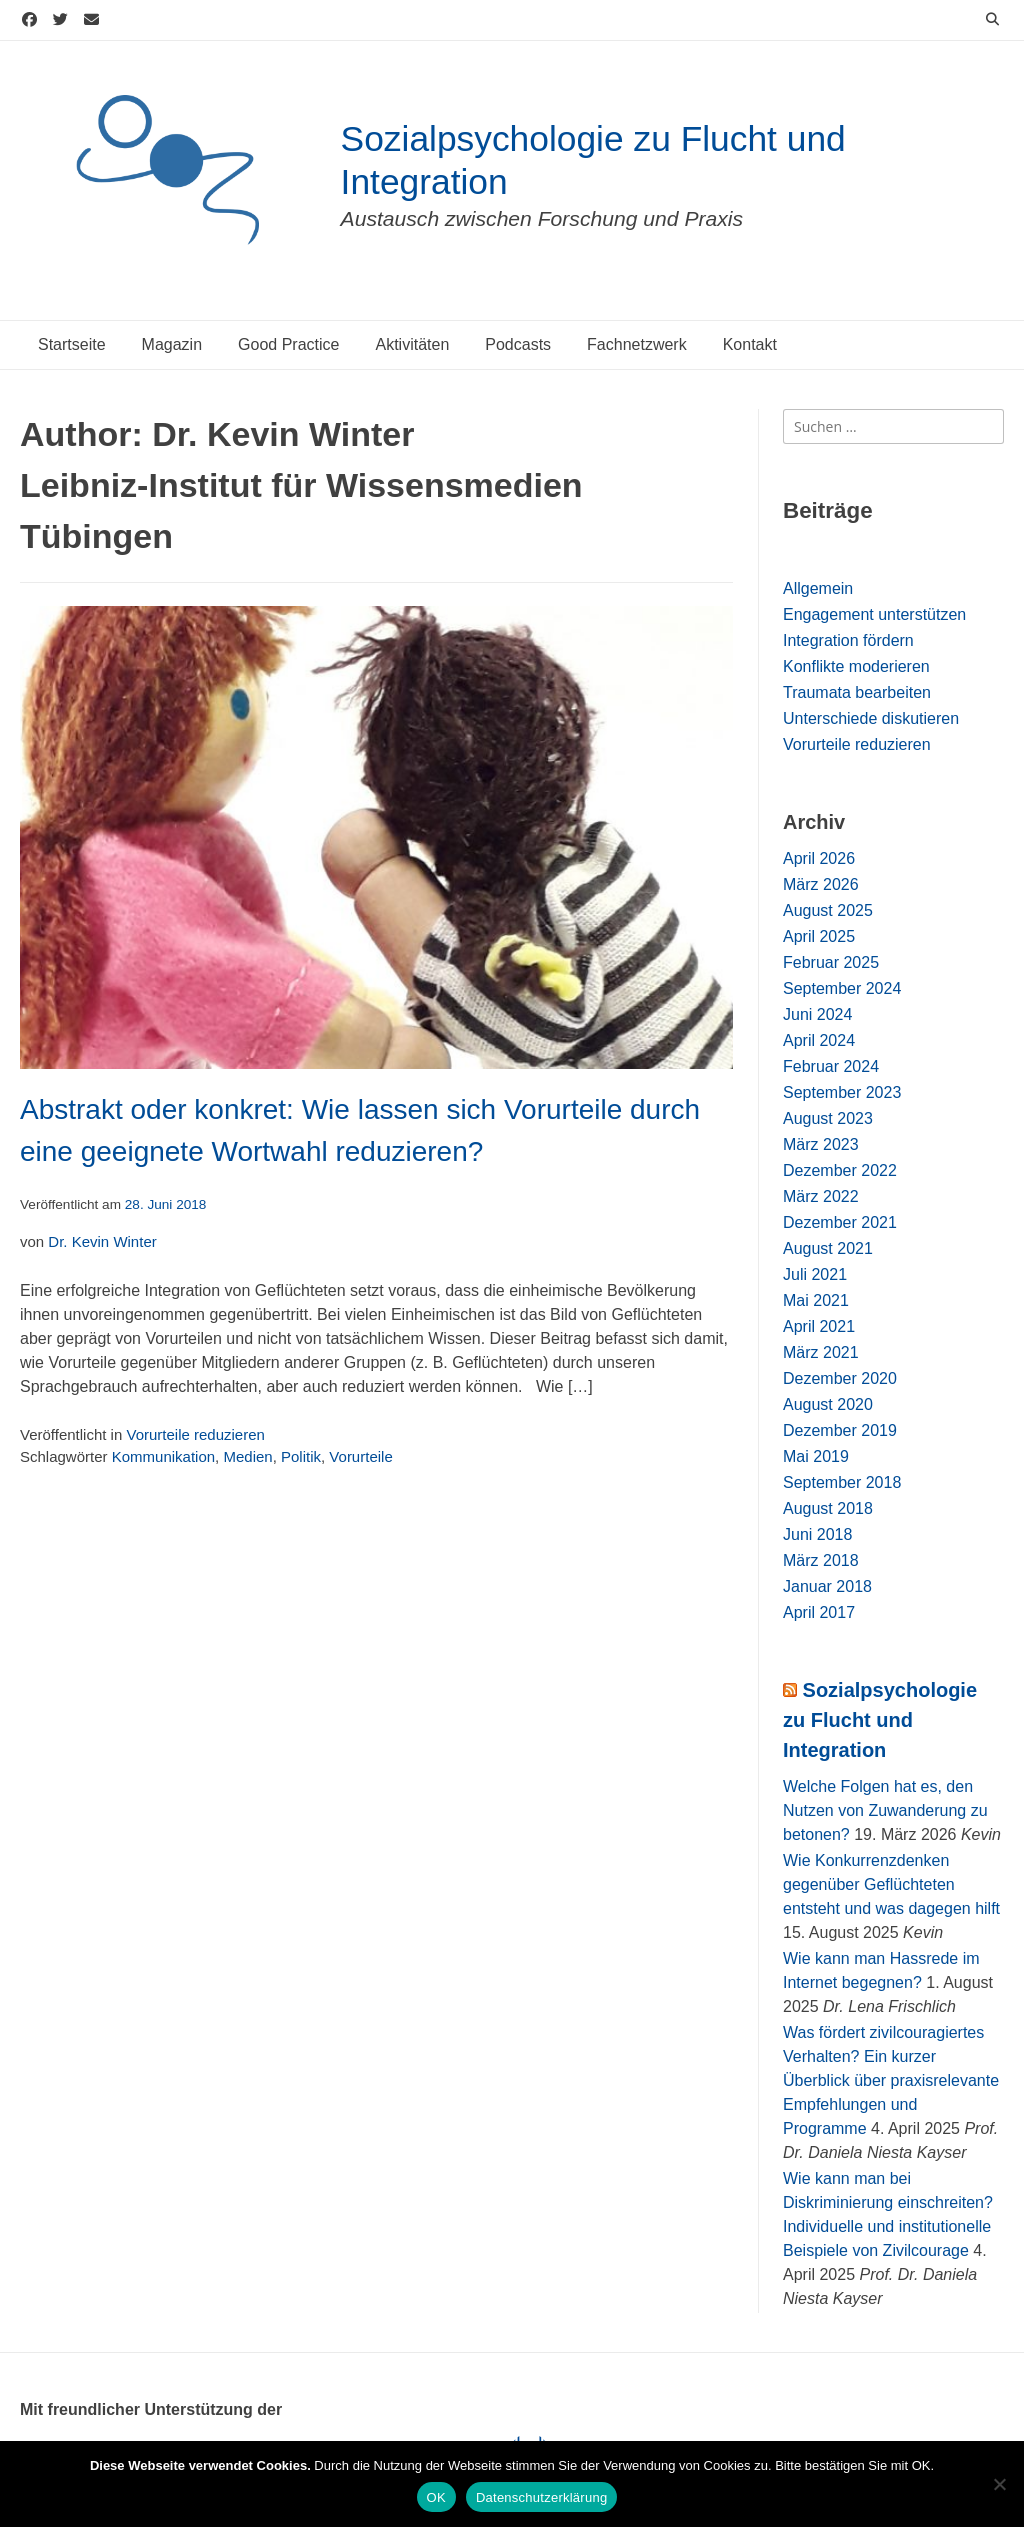 The height and width of the screenshot is (2527, 1024). Describe the element at coordinates (871, 718) in the screenshot. I see `Unterschiede diskutieren` at that location.